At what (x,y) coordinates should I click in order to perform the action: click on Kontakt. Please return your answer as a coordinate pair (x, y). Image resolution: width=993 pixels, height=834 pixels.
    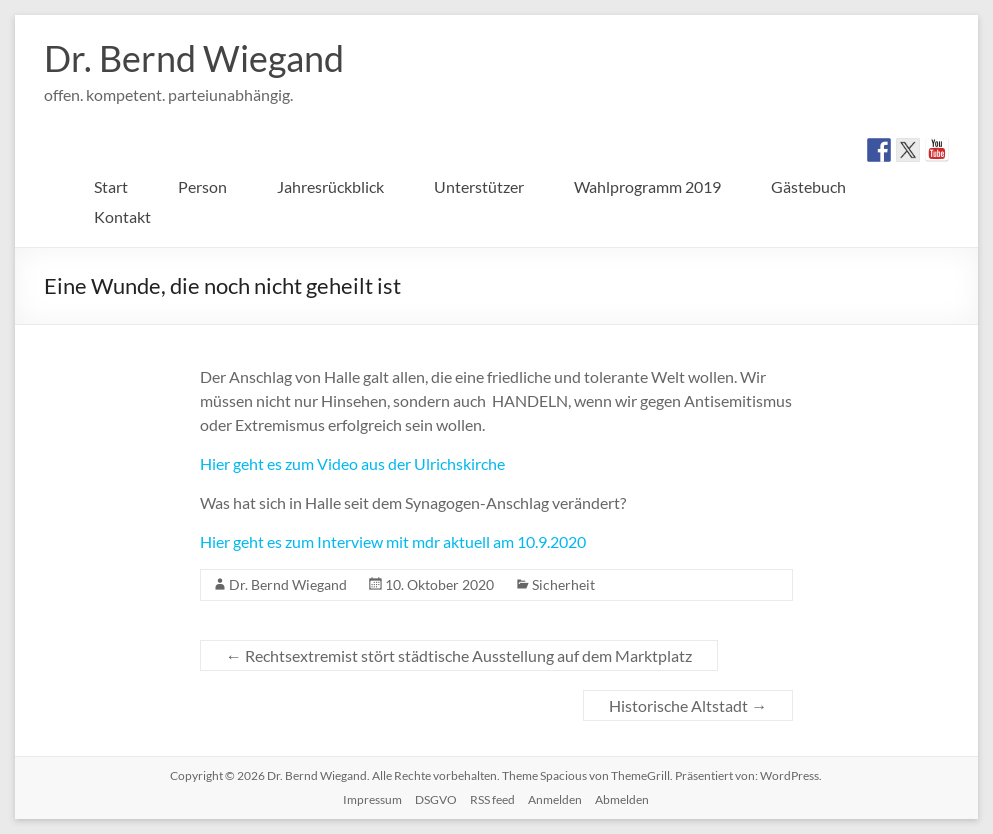
    Looking at the image, I should click on (122, 216).